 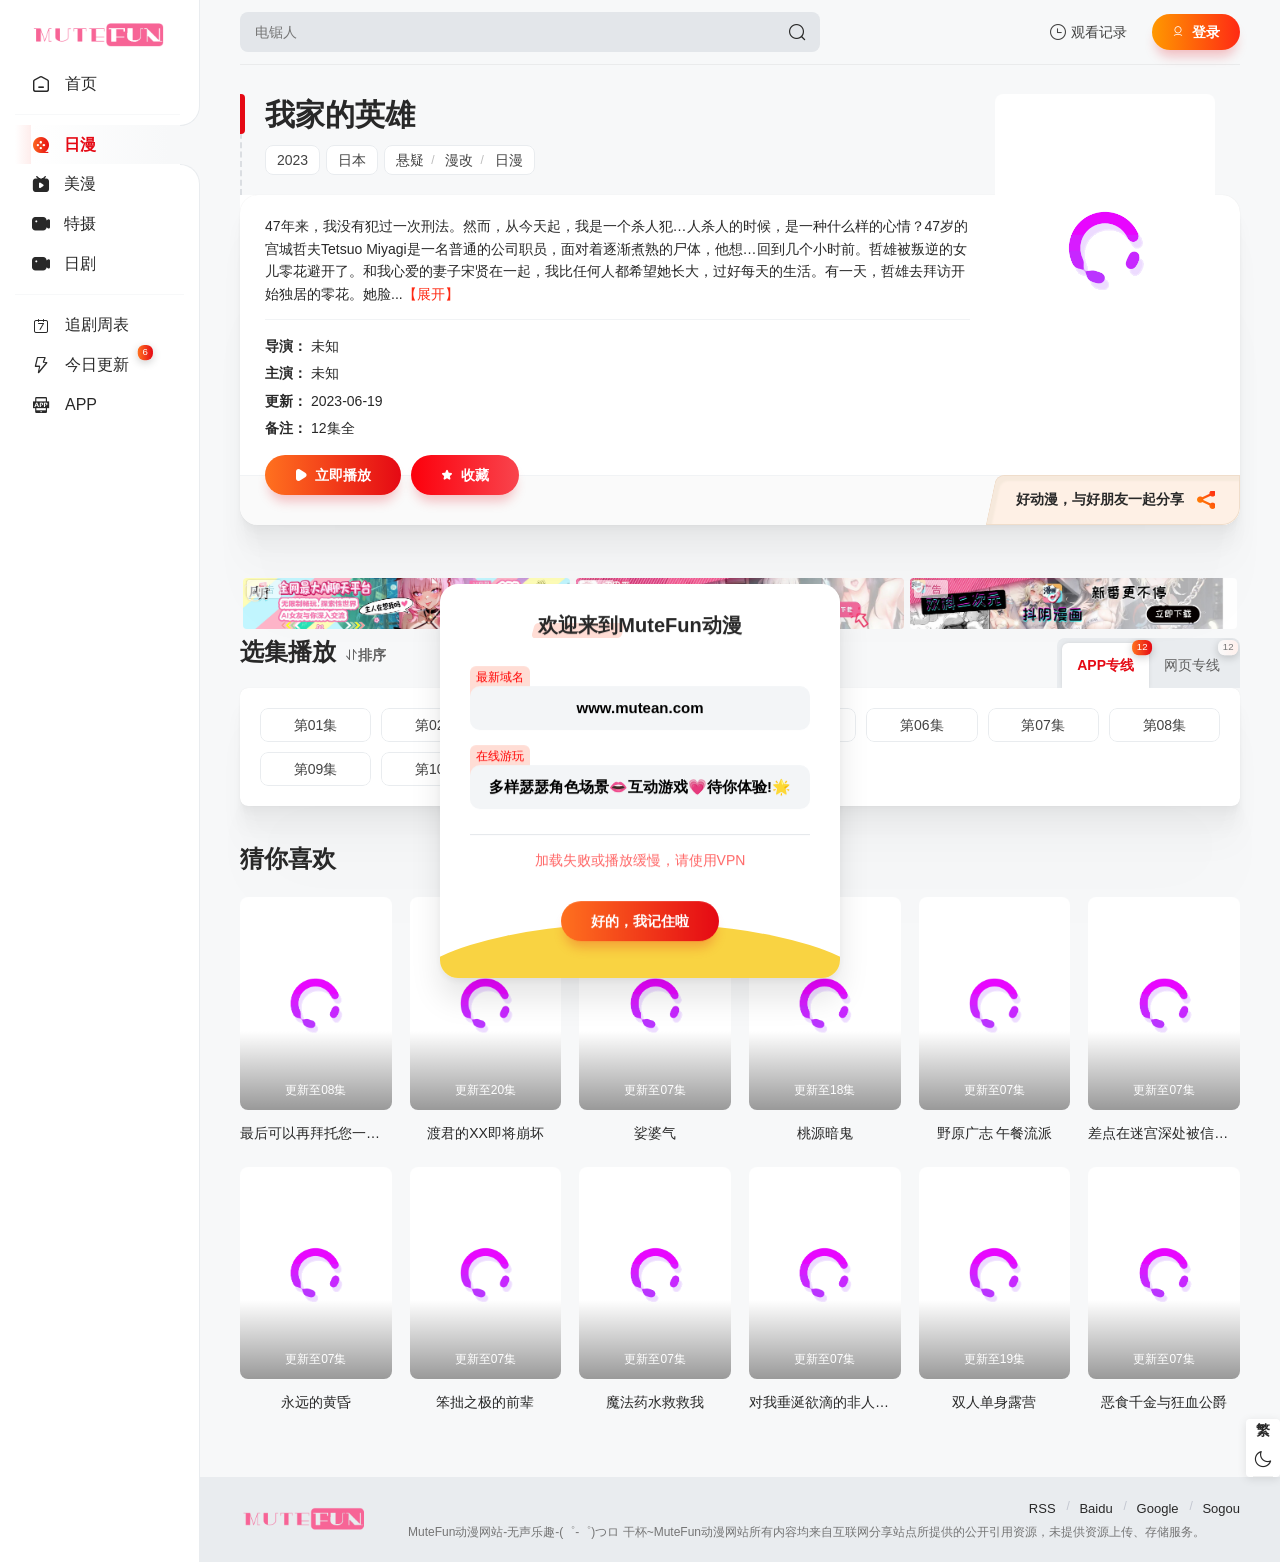 I want to click on 收藏, so click(x=465, y=475).